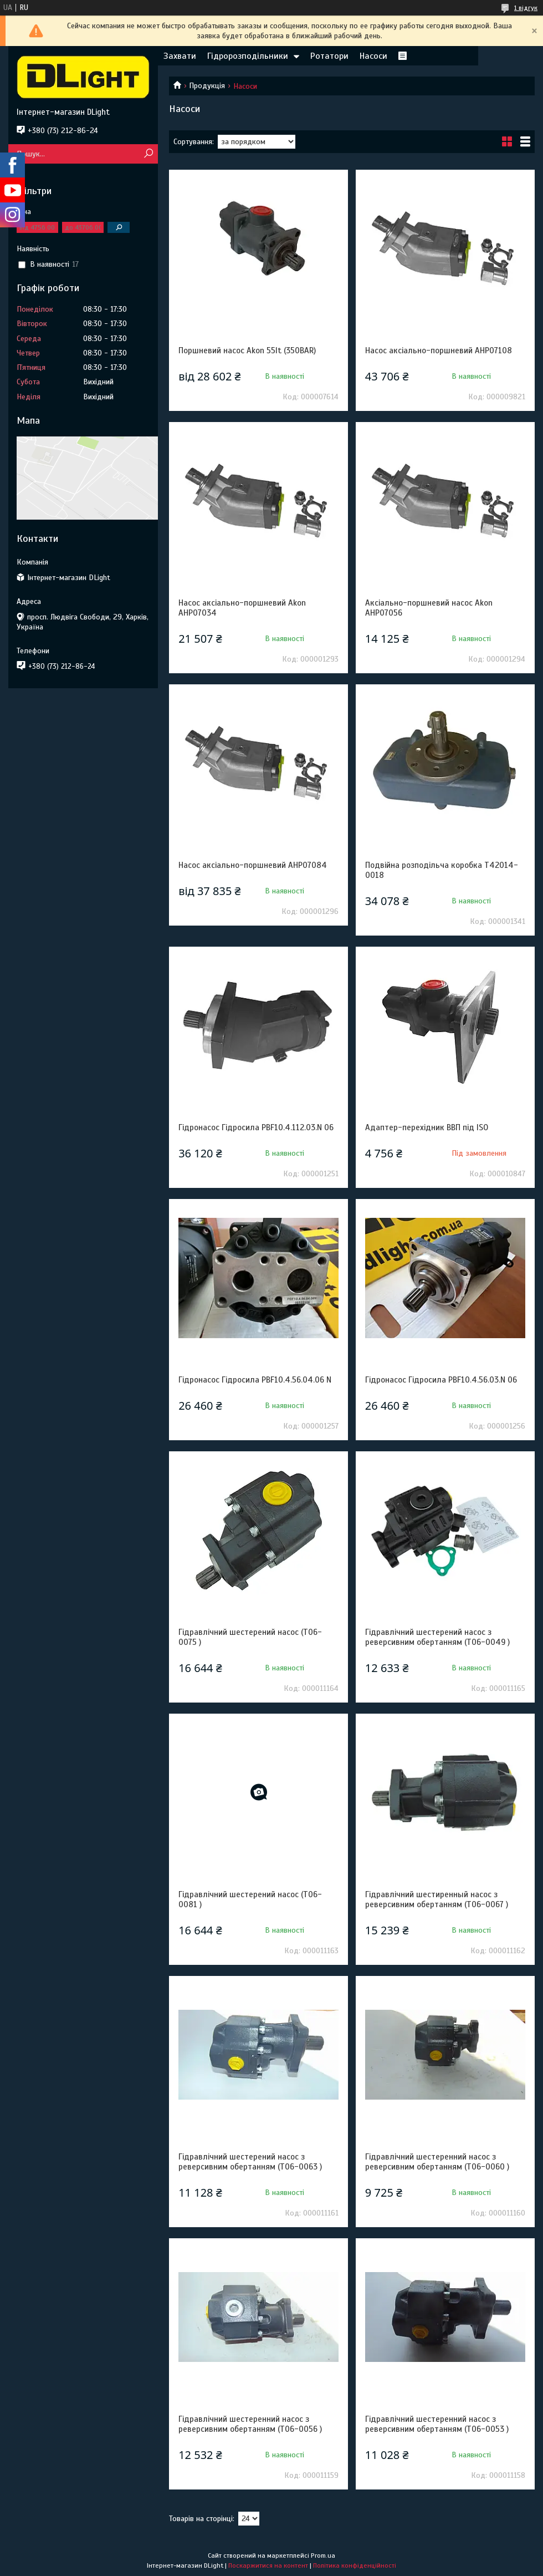 Image resolution: width=543 pixels, height=2576 pixels. What do you see at coordinates (179, 56) in the screenshot?
I see `Захвати` at bounding box center [179, 56].